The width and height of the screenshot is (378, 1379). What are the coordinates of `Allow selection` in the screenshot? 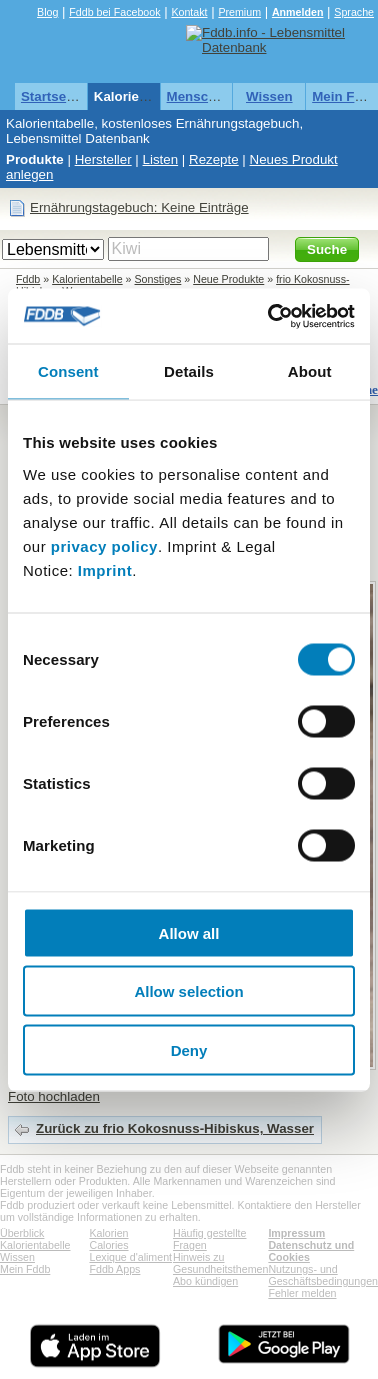 It's located at (188, 991).